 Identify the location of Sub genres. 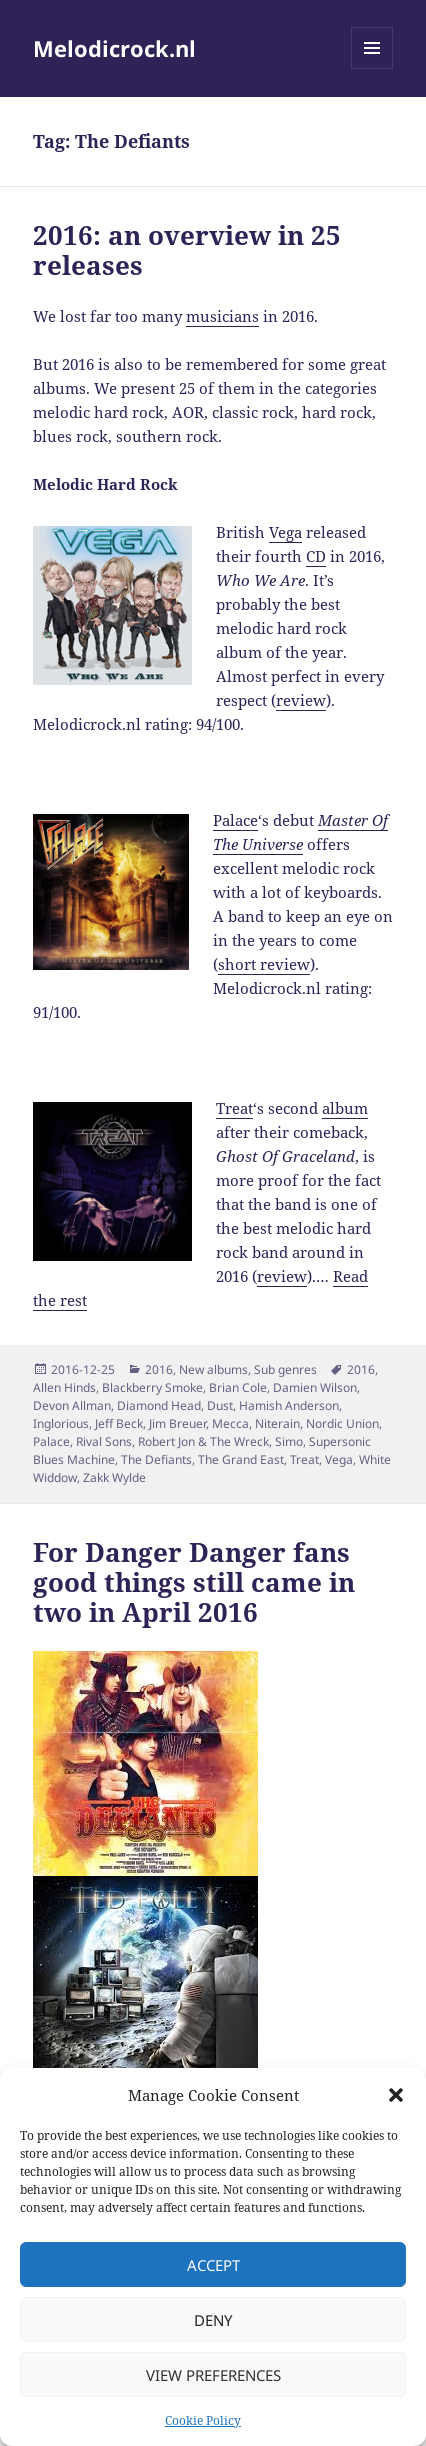
(285, 1369).